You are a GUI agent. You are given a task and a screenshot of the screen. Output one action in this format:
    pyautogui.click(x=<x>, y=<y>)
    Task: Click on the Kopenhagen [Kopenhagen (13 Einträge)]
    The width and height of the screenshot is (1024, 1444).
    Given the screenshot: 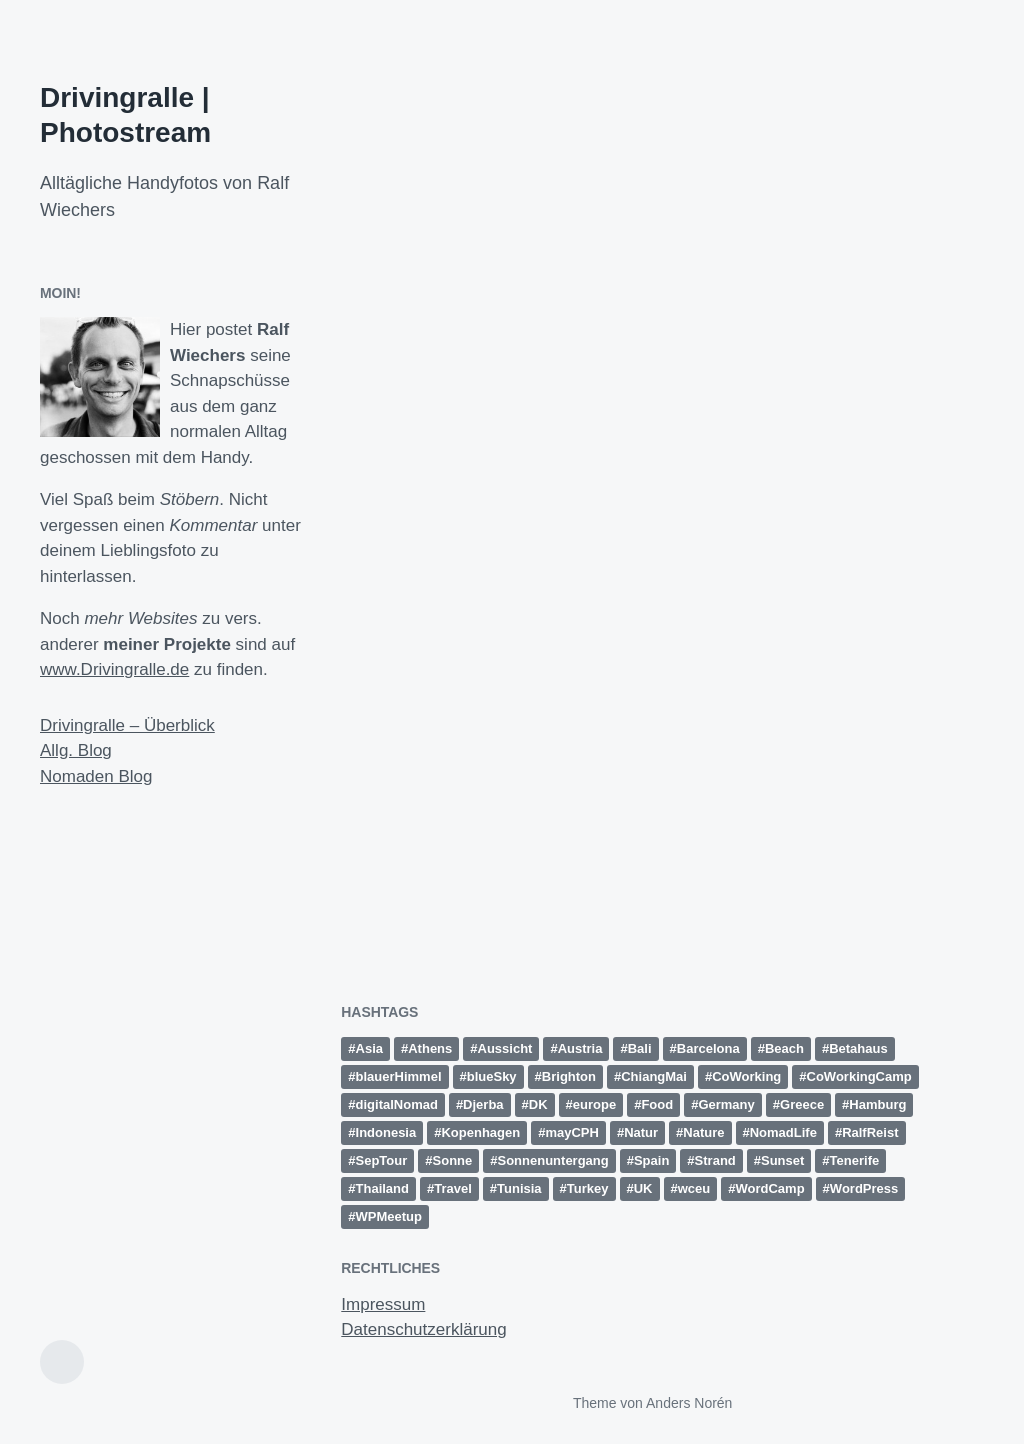 What is the action you would take?
    pyautogui.click(x=480, y=1132)
    